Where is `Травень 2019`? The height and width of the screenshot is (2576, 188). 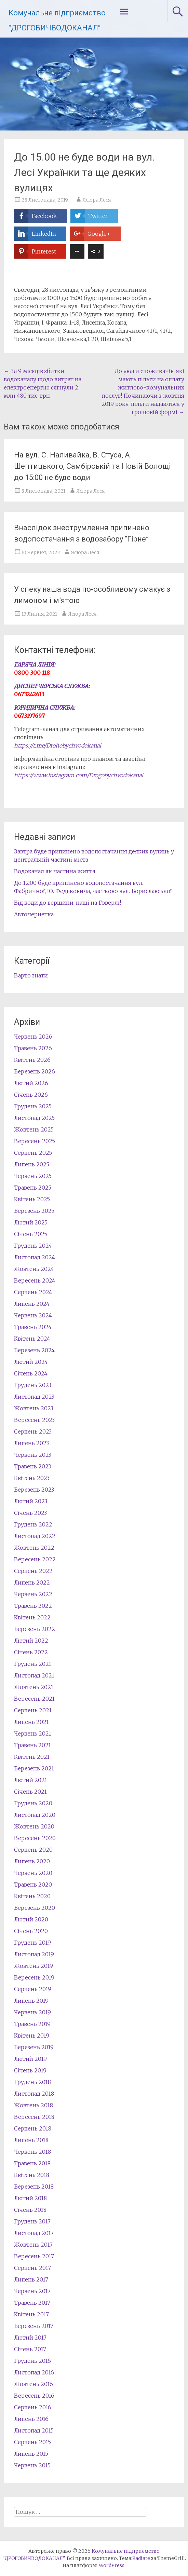
Травень 2019 is located at coordinates (32, 2023).